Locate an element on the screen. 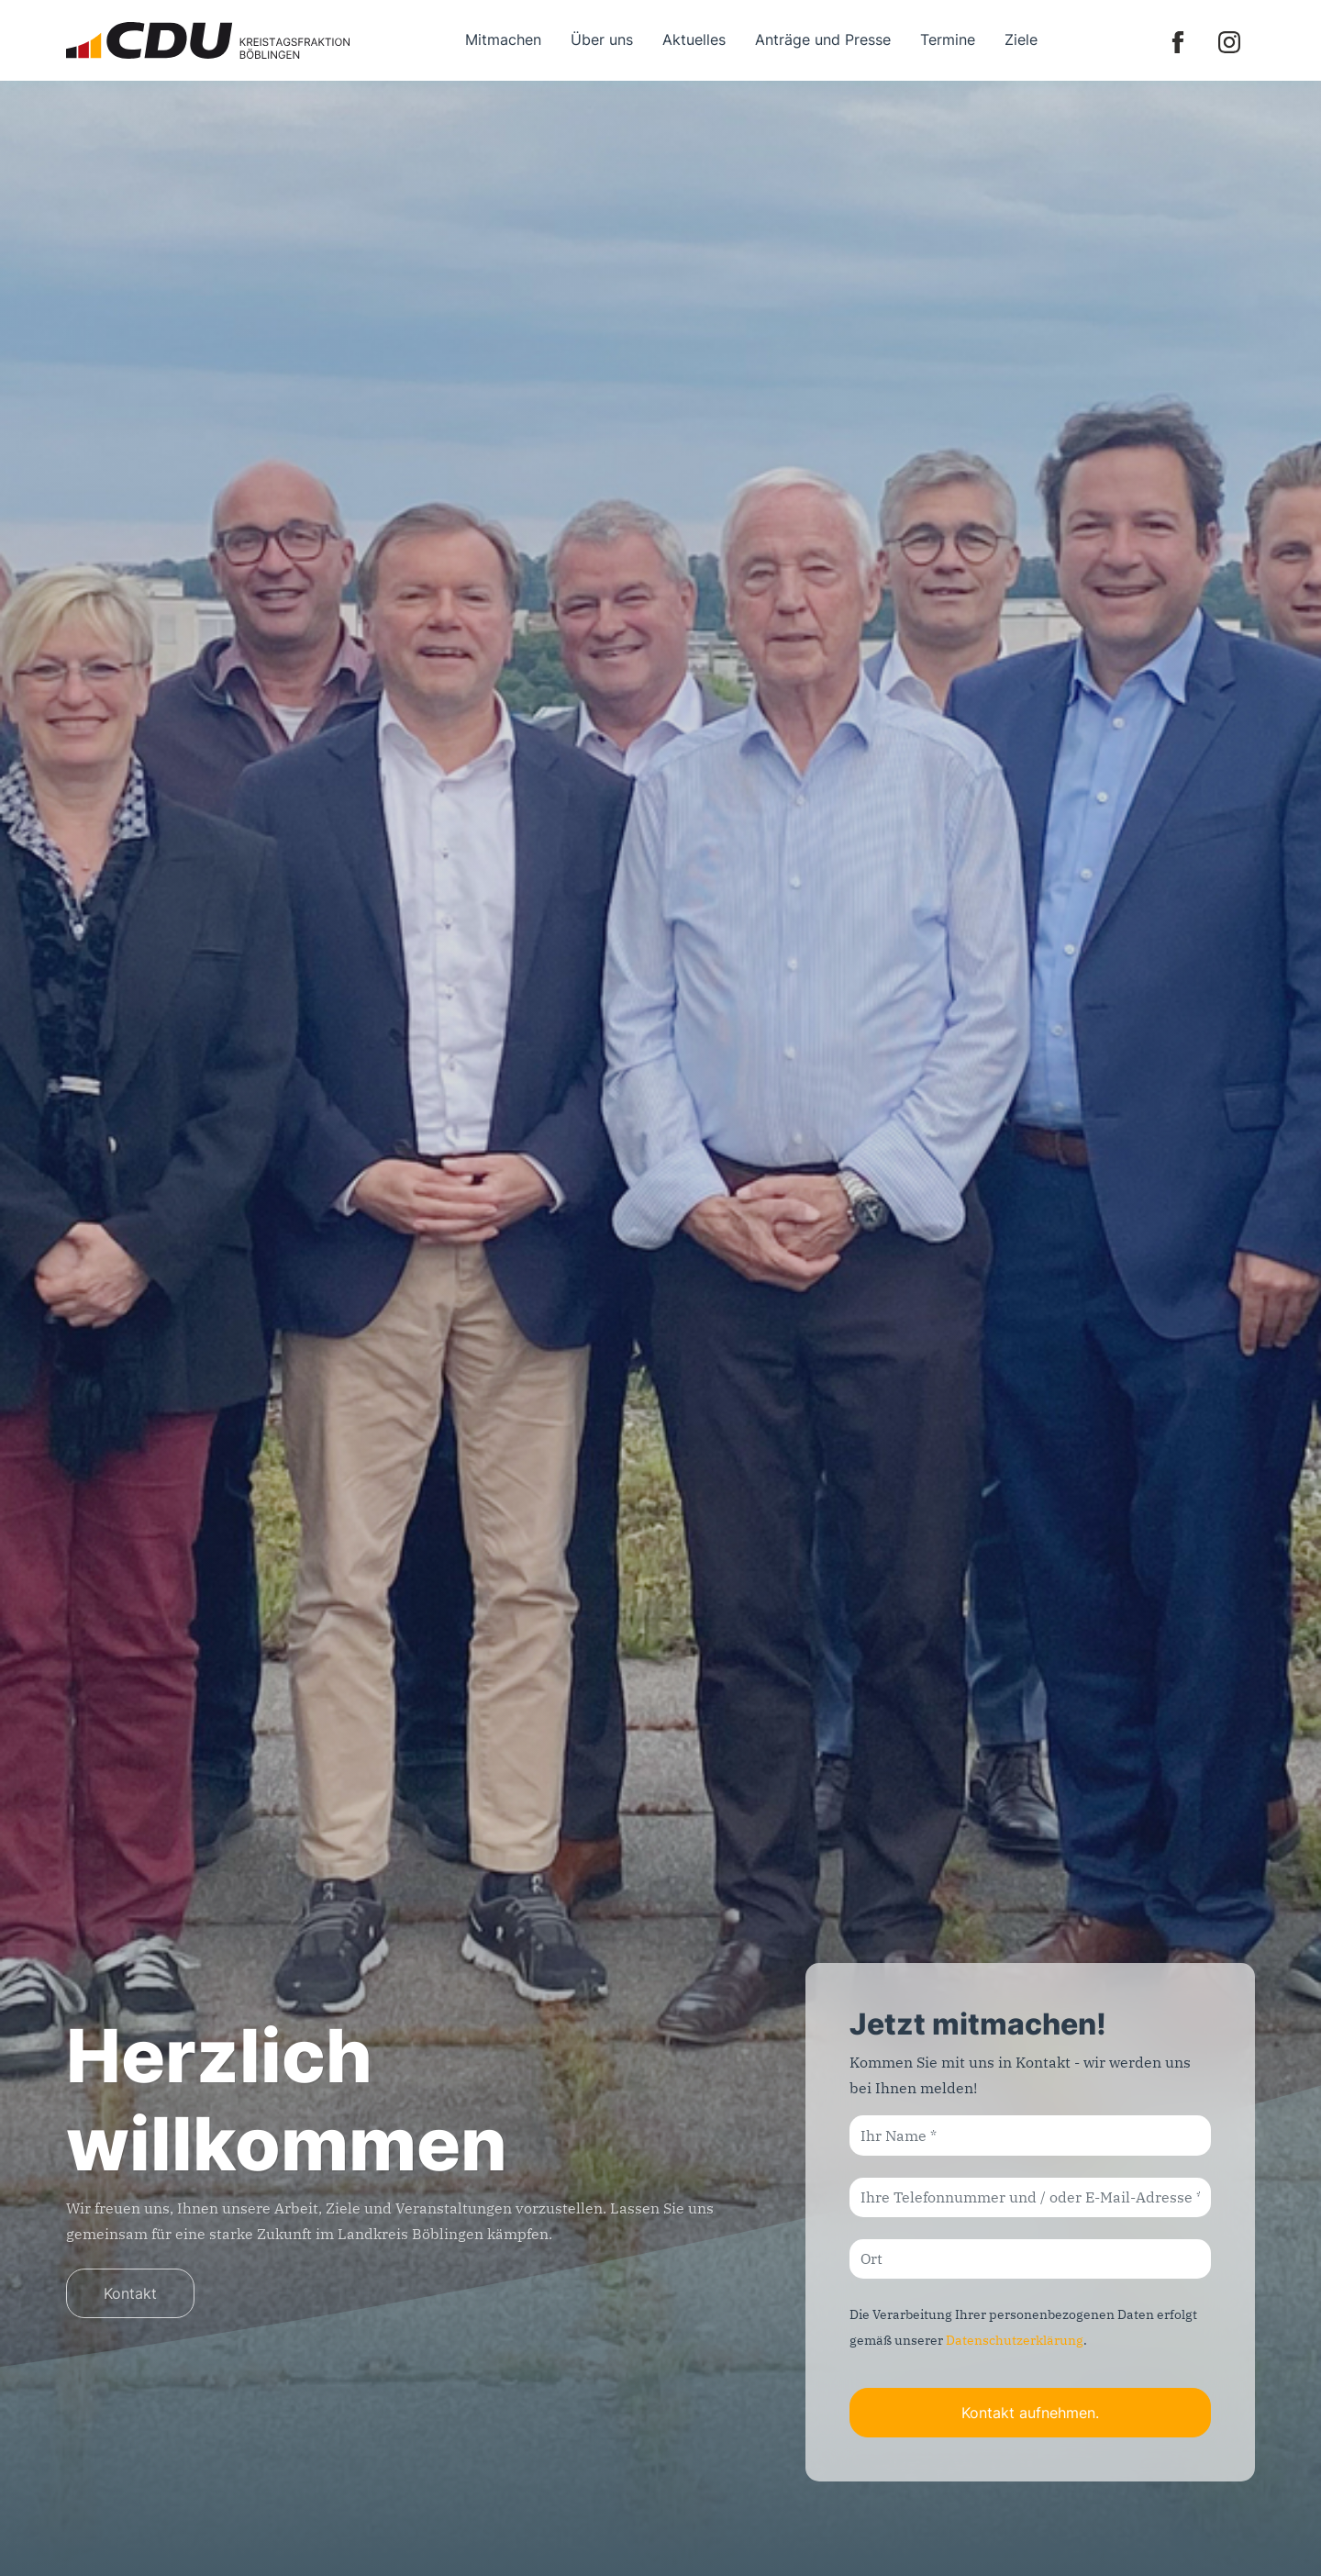  [Ort] is located at coordinates (1030, 2259).